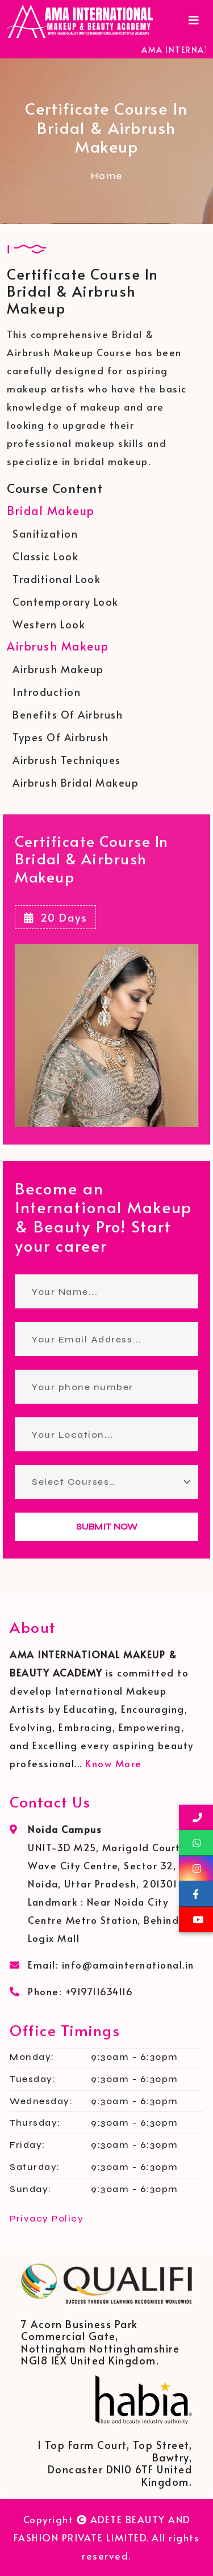  What do you see at coordinates (106, 1526) in the screenshot?
I see `SUBMIT NOW` at bounding box center [106, 1526].